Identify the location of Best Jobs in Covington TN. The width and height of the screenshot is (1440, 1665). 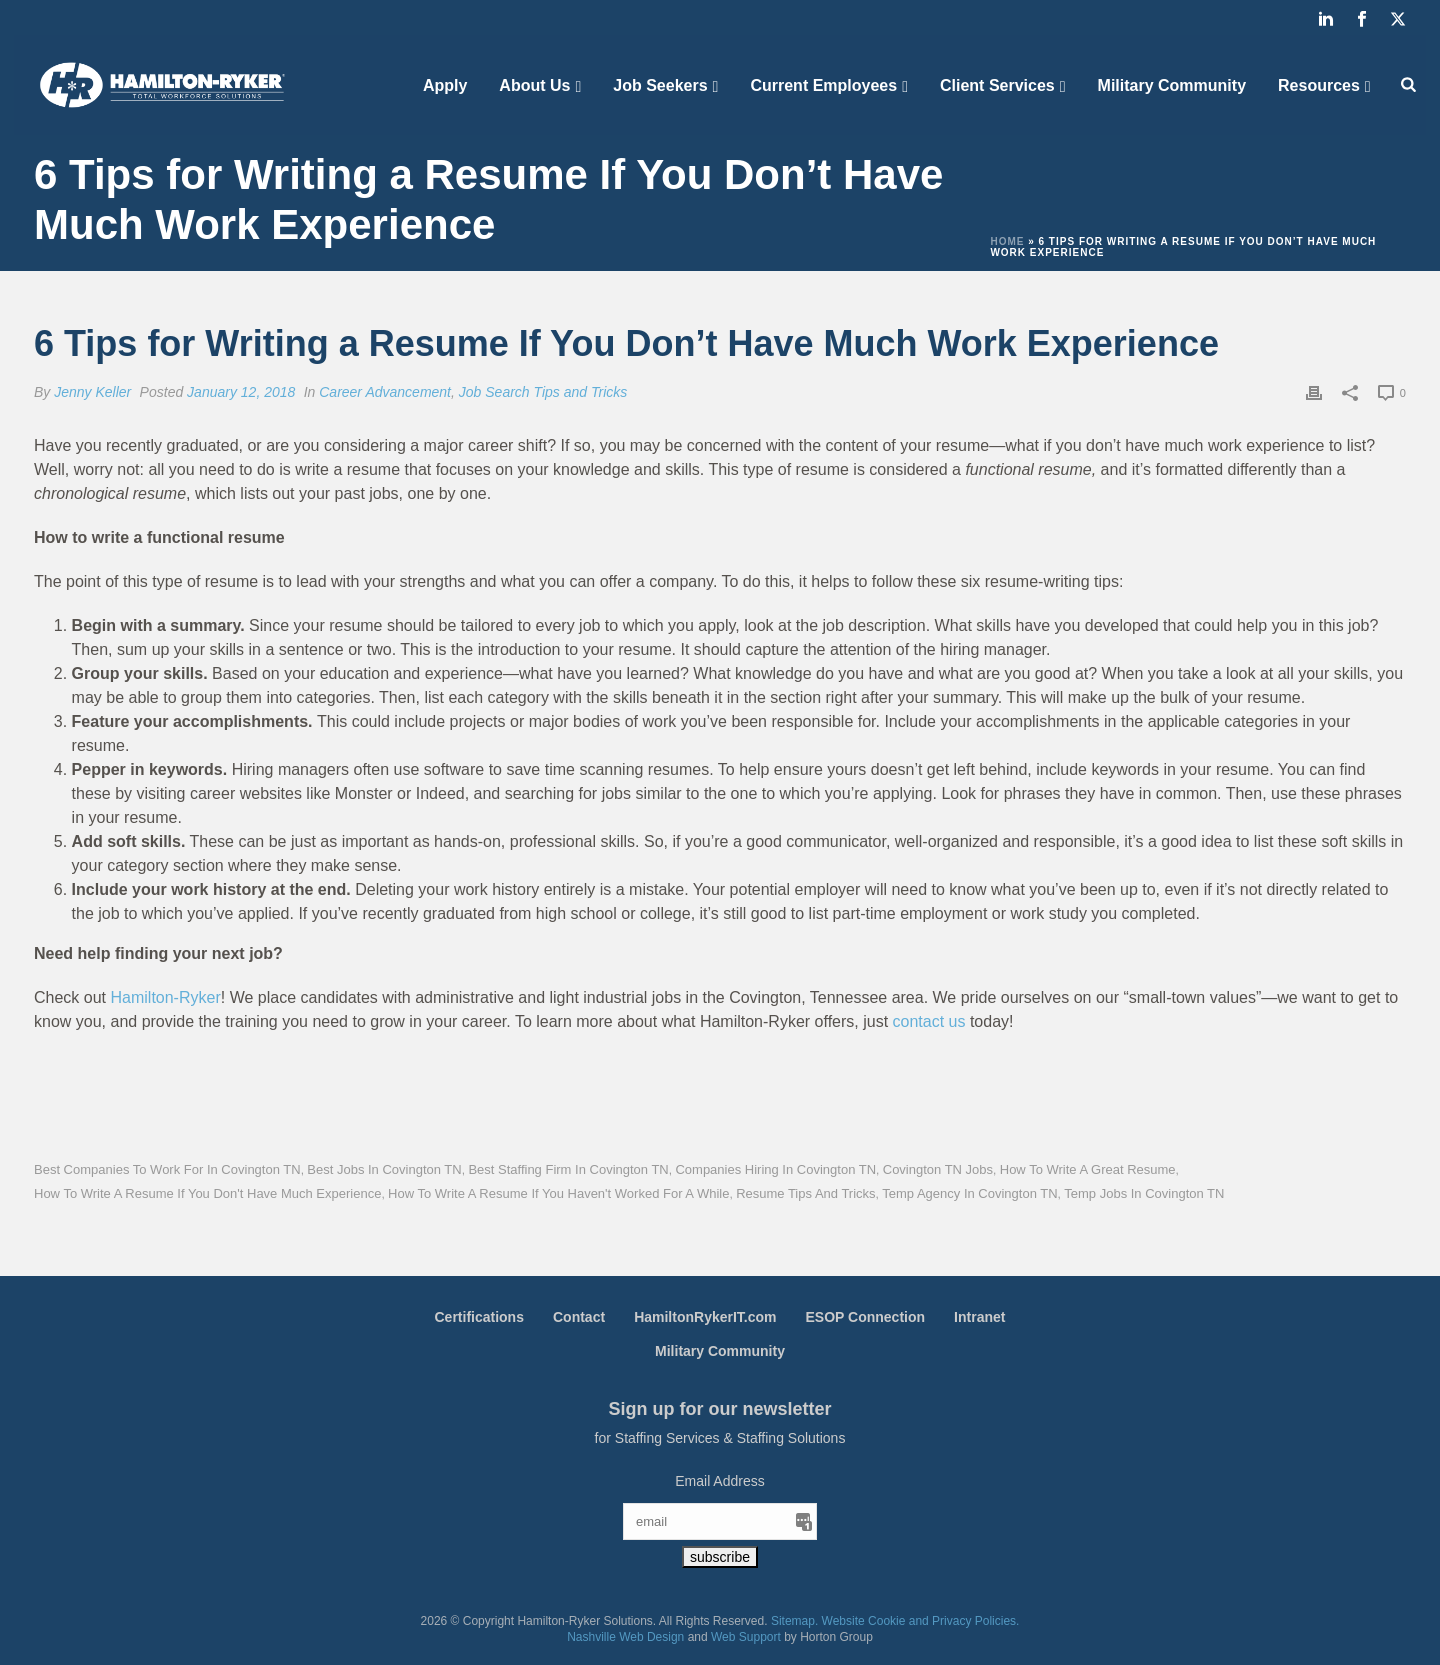
(384, 1169).